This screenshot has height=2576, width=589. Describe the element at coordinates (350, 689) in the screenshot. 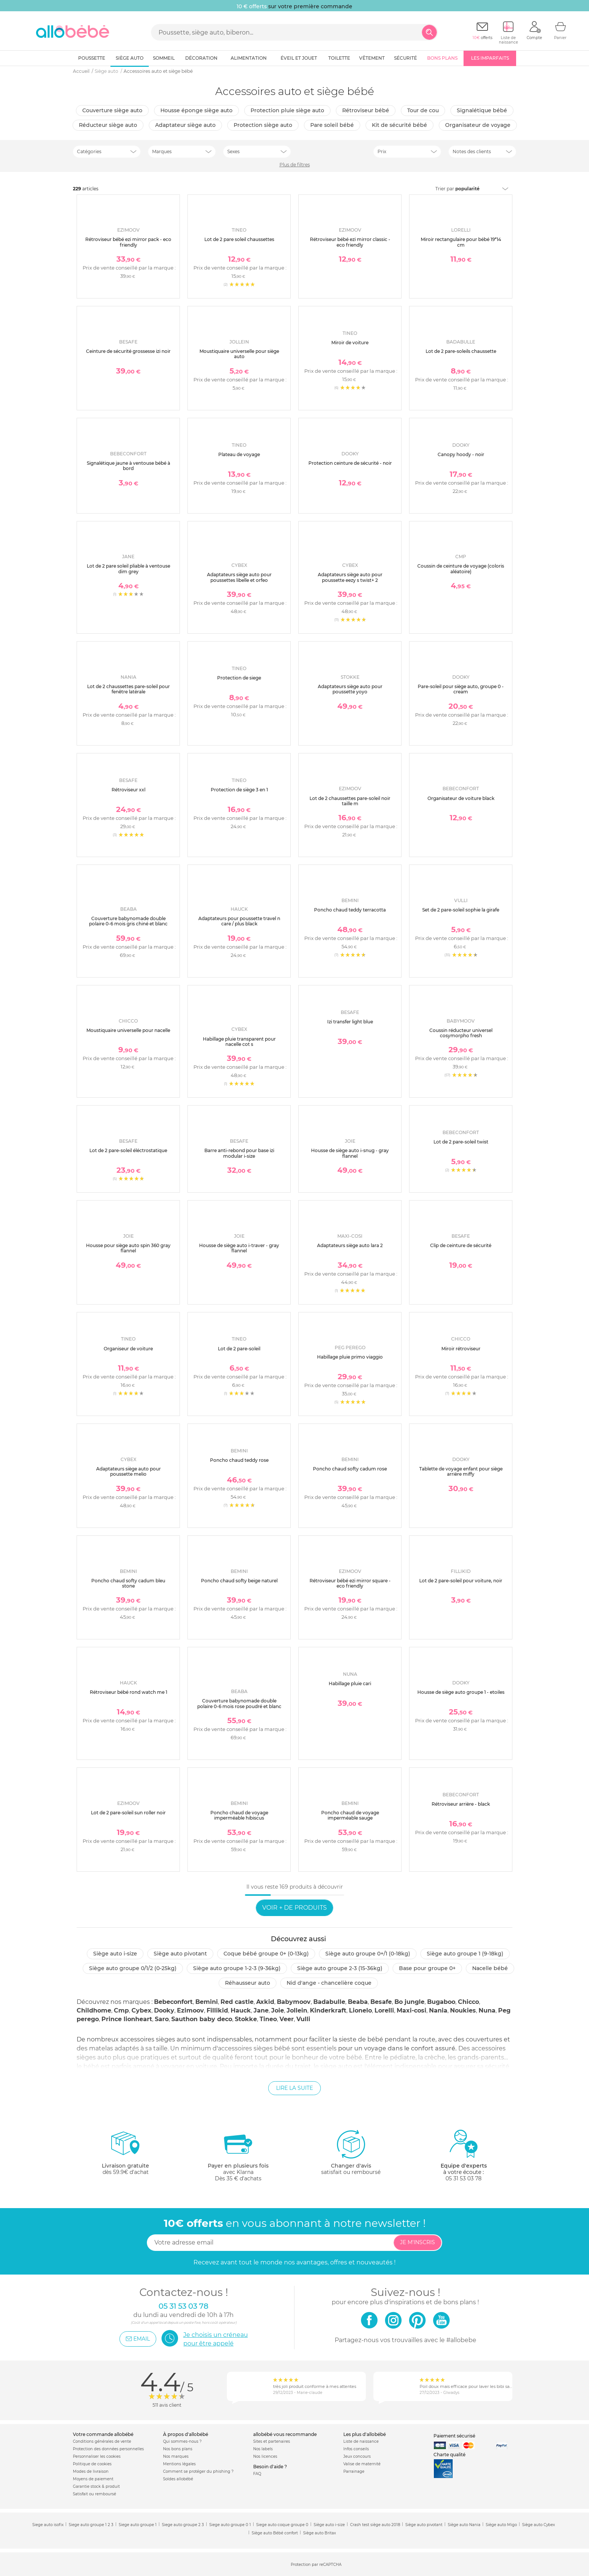

I see `Adaptateurs siège auto pour poussette yoyo` at that location.